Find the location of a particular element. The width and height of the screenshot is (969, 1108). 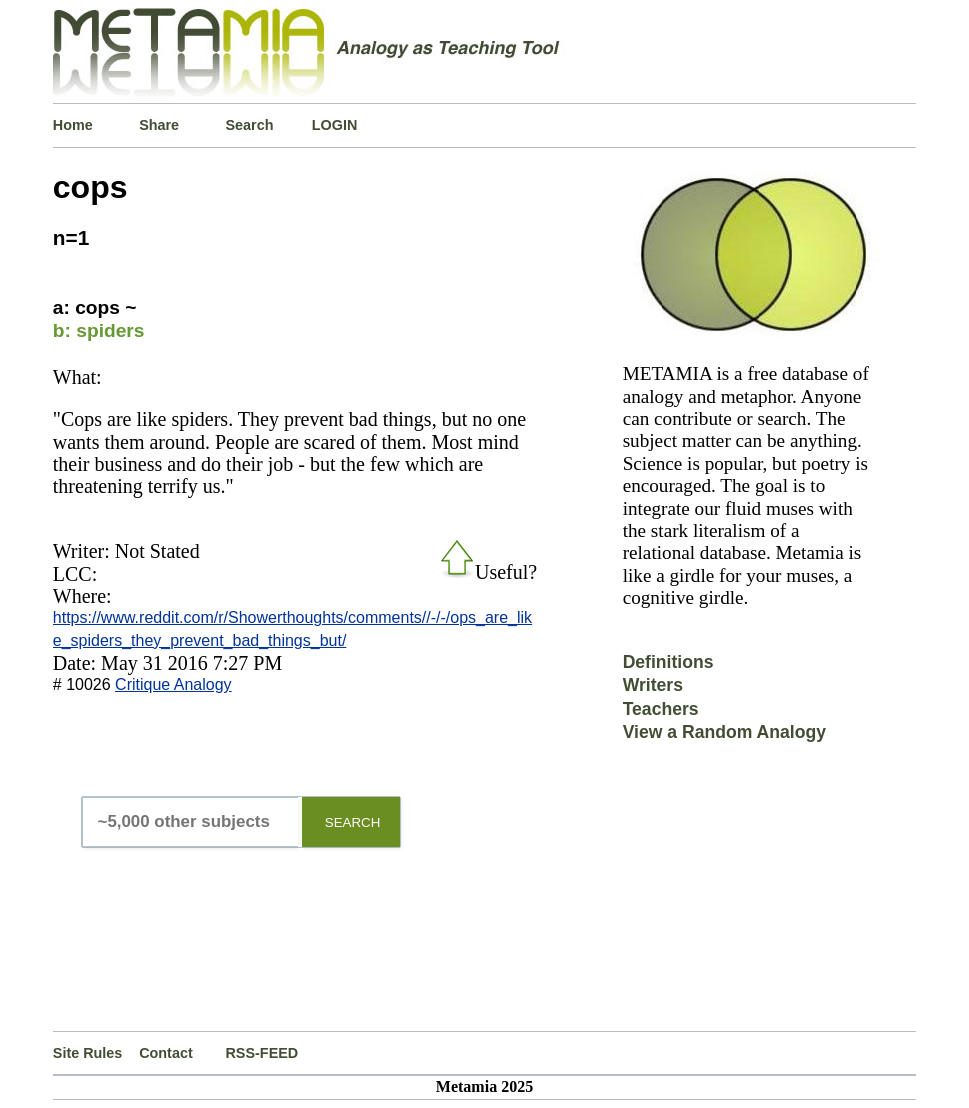

SEARCH is located at coordinates (353, 822).